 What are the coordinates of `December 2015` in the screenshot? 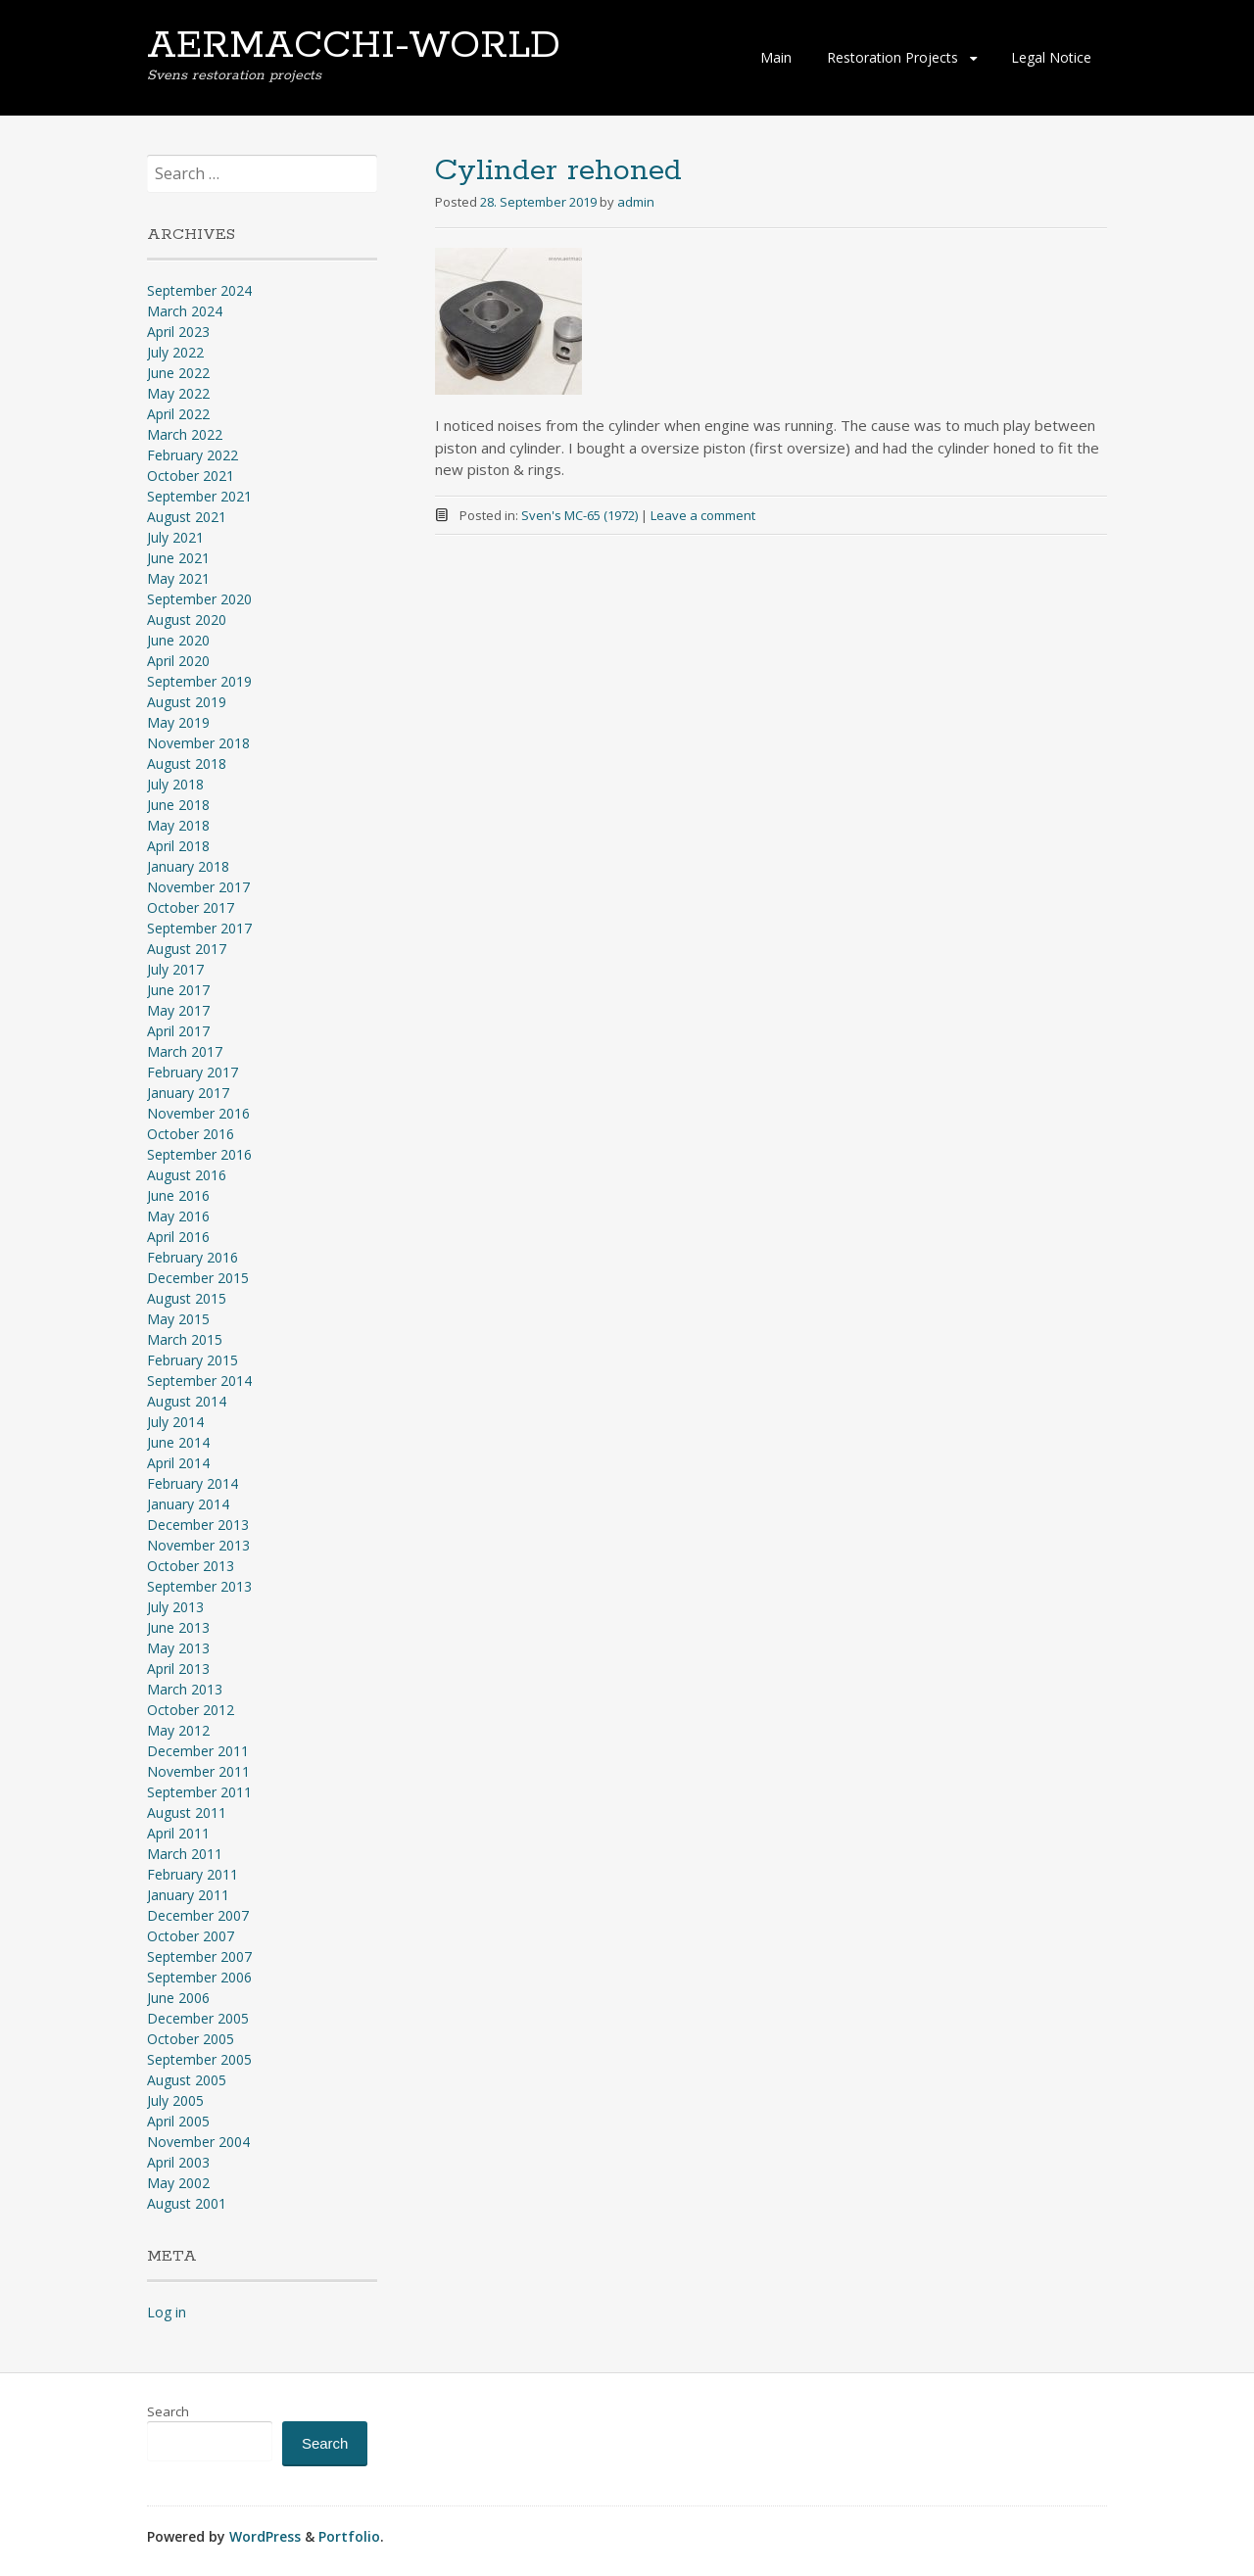 It's located at (198, 1277).